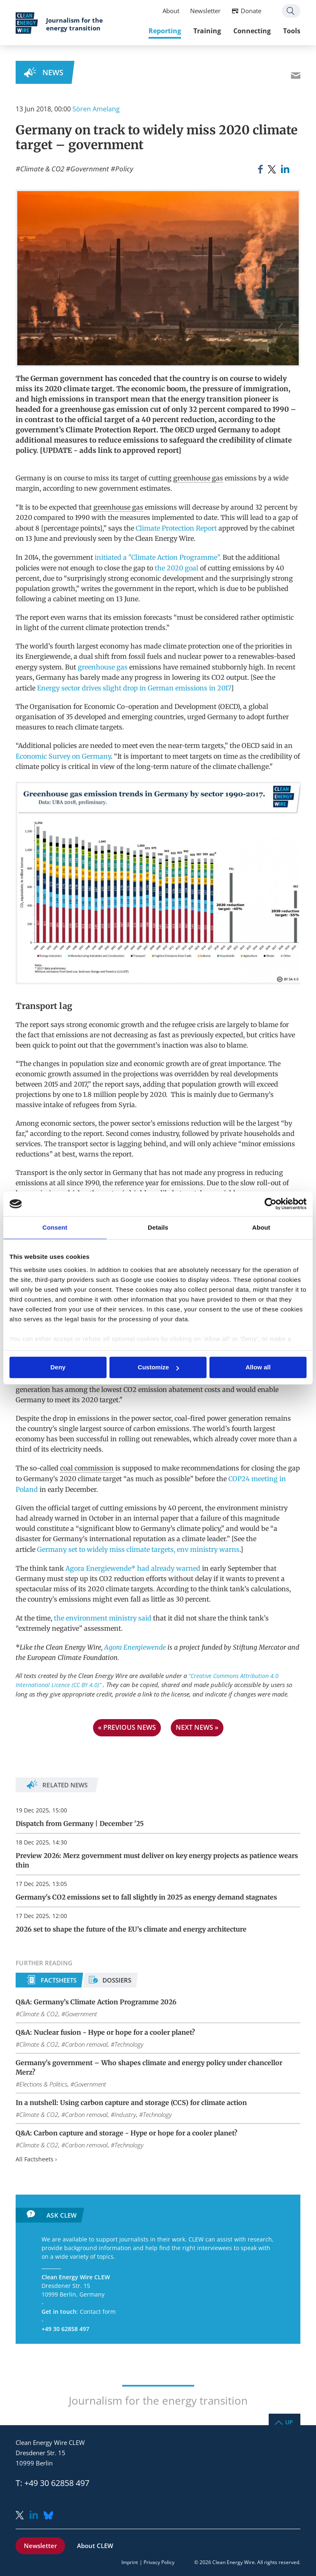 The width and height of the screenshot is (316, 2576). What do you see at coordinates (131, 1929) in the screenshot?
I see `2026 set to shape the future of the EU’s climate and energy architecture` at bounding box center [131, 1929].